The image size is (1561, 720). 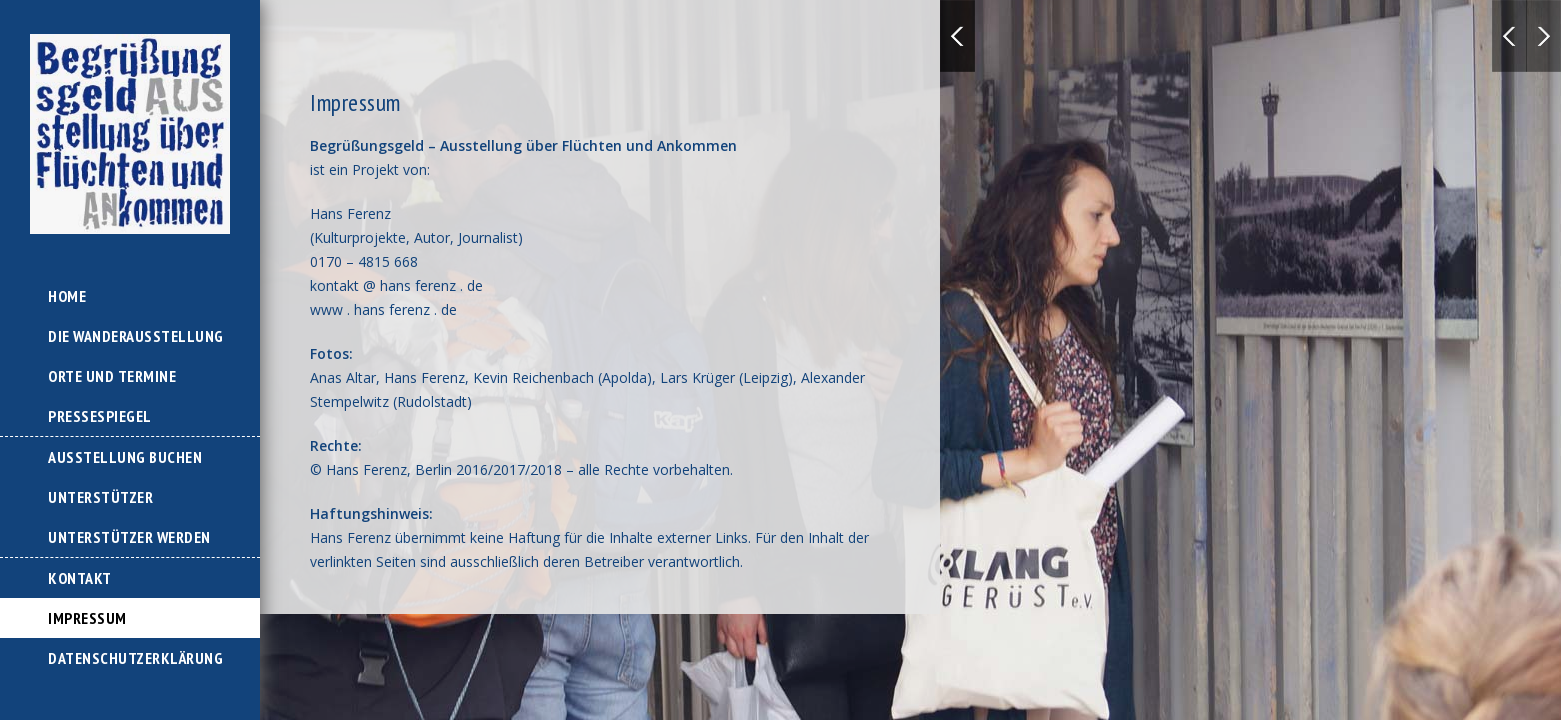 What do you see at coordinates (125, 457) in the screenshot?
I see `Ausstellung buchen` at bounding box center [125, 457].